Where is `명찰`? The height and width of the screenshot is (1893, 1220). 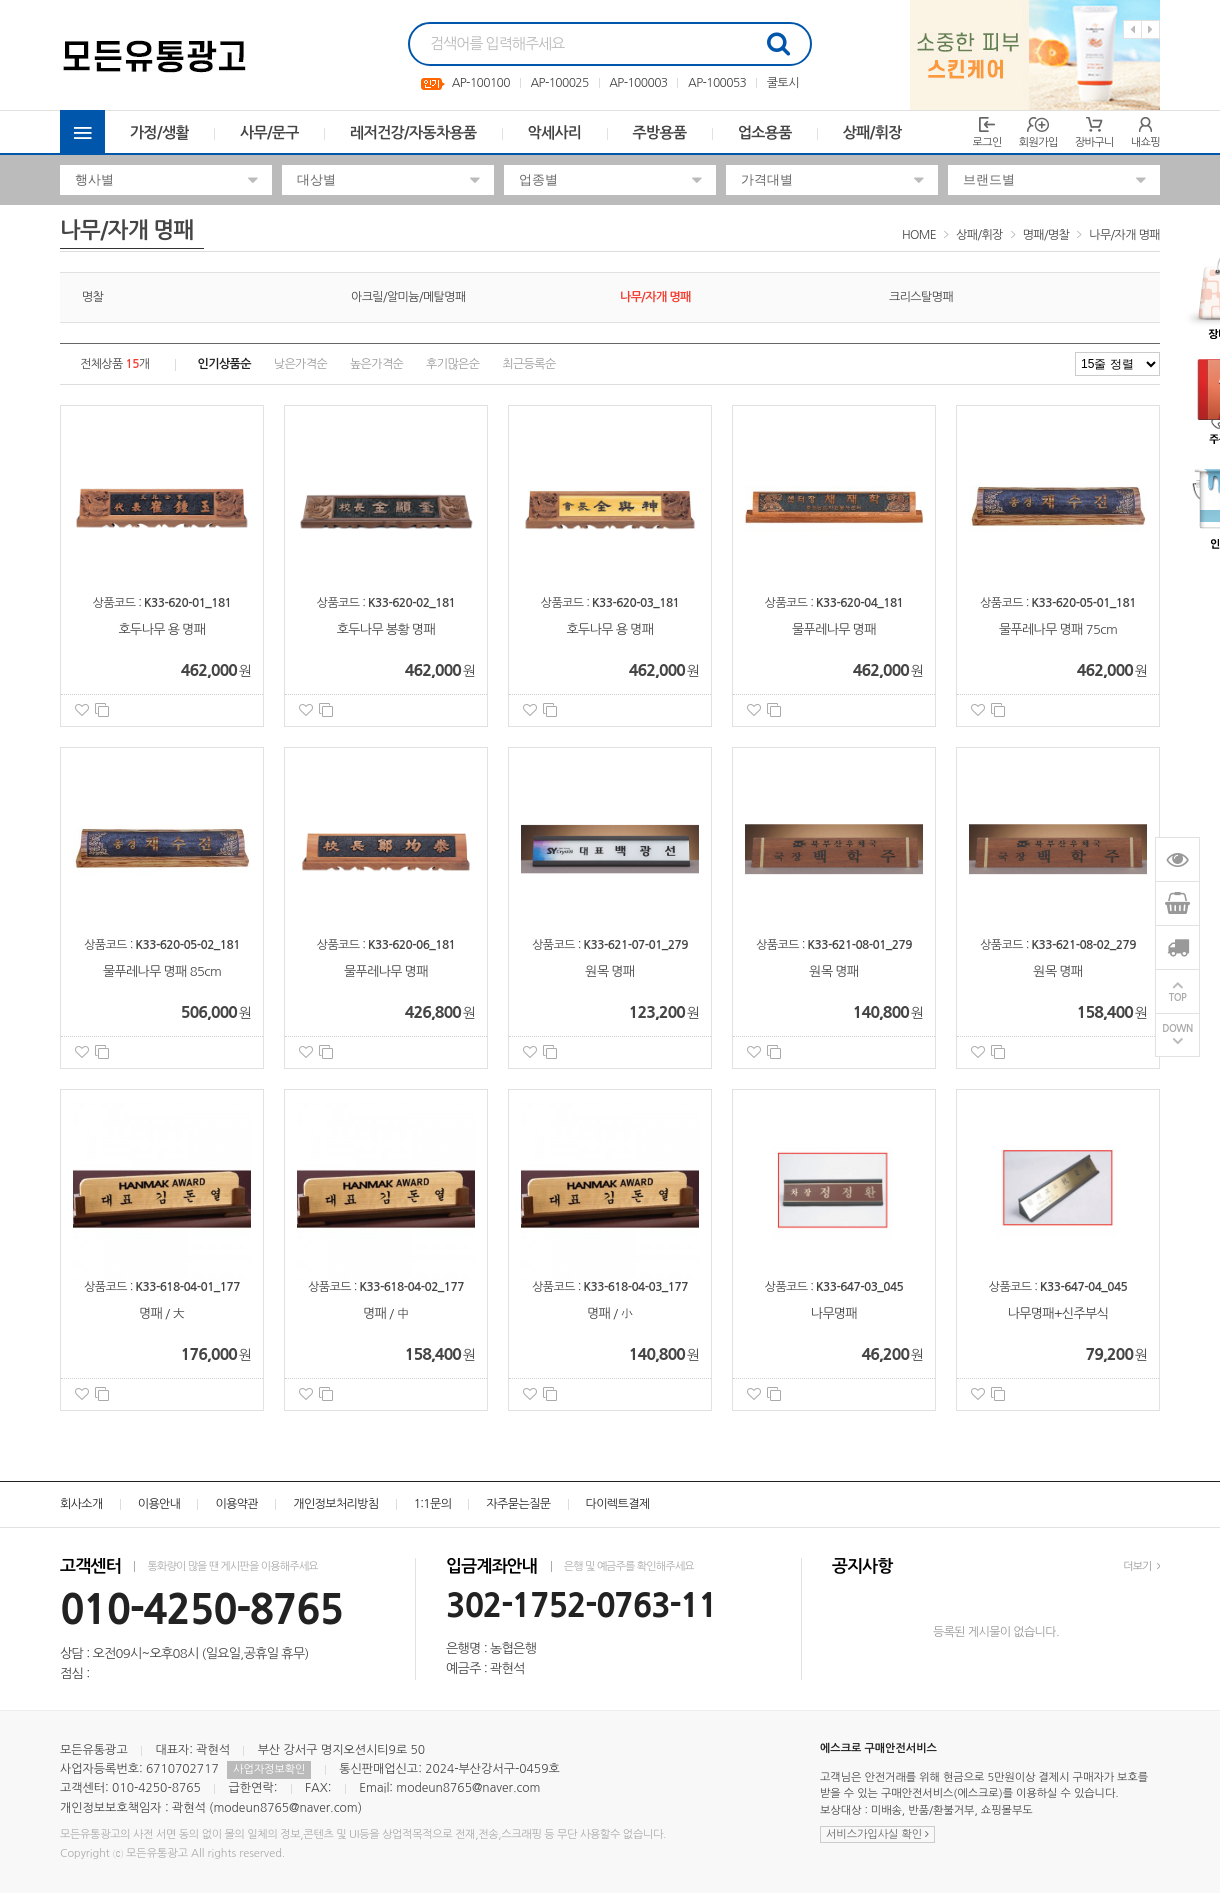 명찰 is located at coordinates (92, 297).